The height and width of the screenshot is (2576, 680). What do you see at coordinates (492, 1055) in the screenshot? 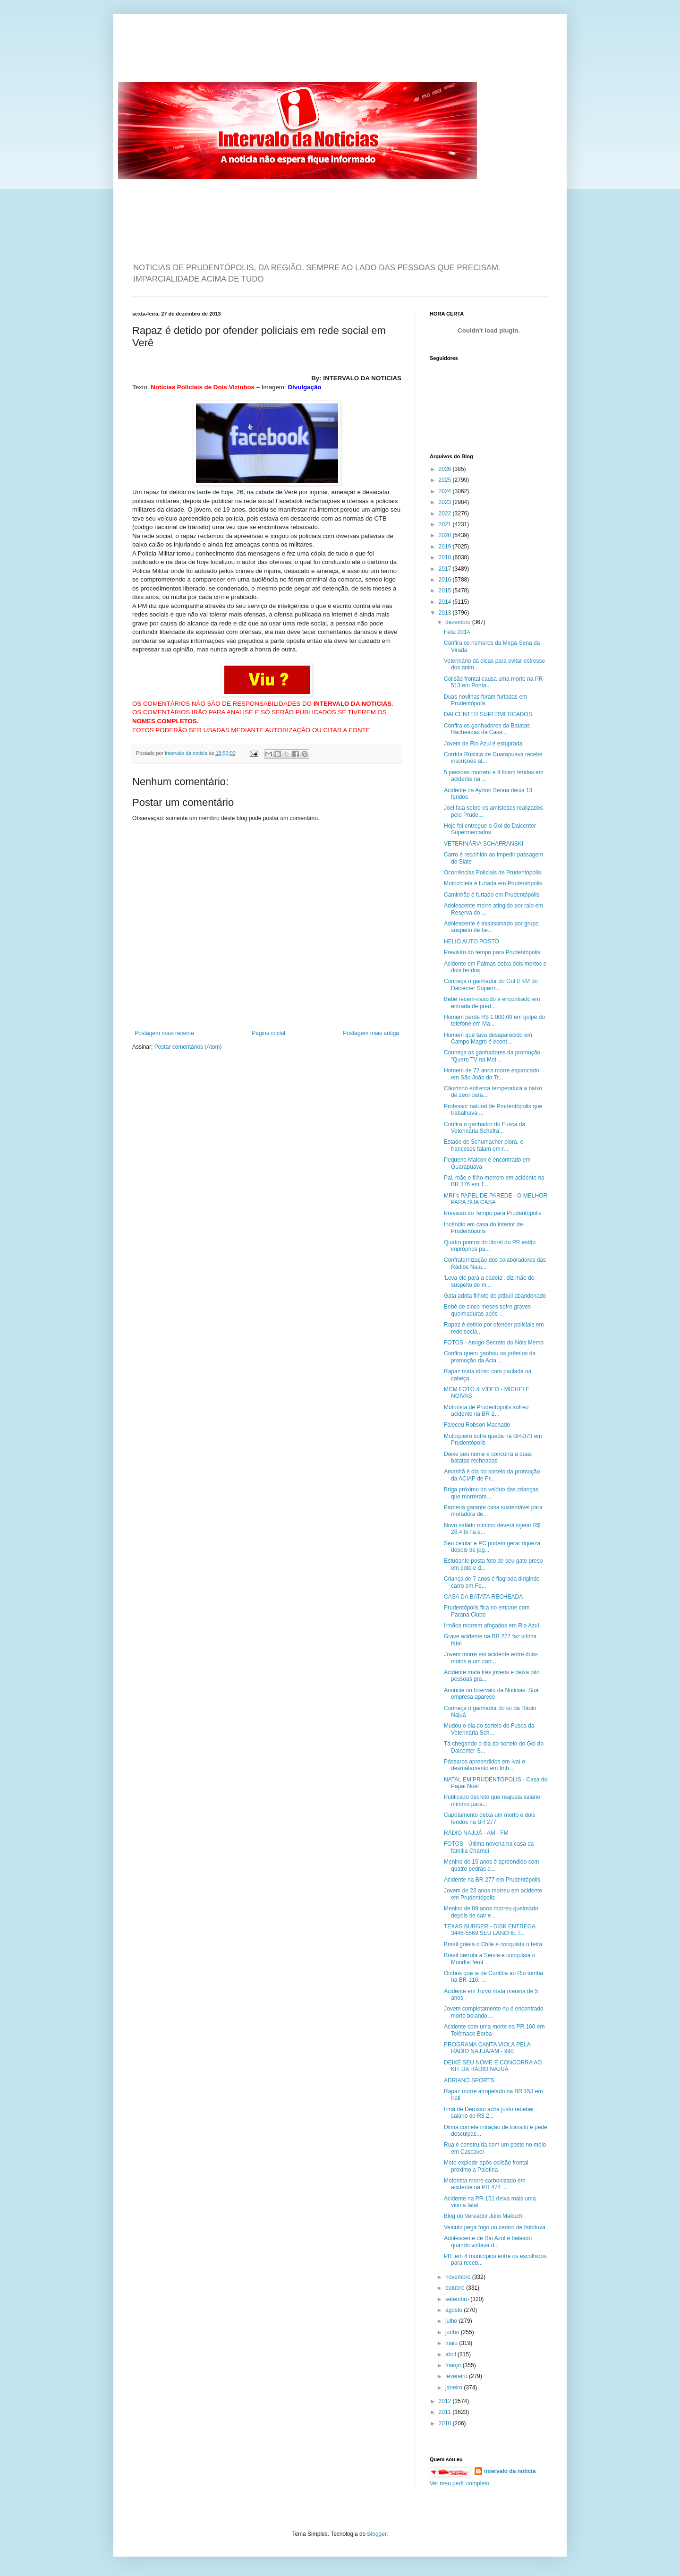
I see `Conheça os ganhadores da promoção "Quero TV na Mot...` at bounding box center [492, 1055].